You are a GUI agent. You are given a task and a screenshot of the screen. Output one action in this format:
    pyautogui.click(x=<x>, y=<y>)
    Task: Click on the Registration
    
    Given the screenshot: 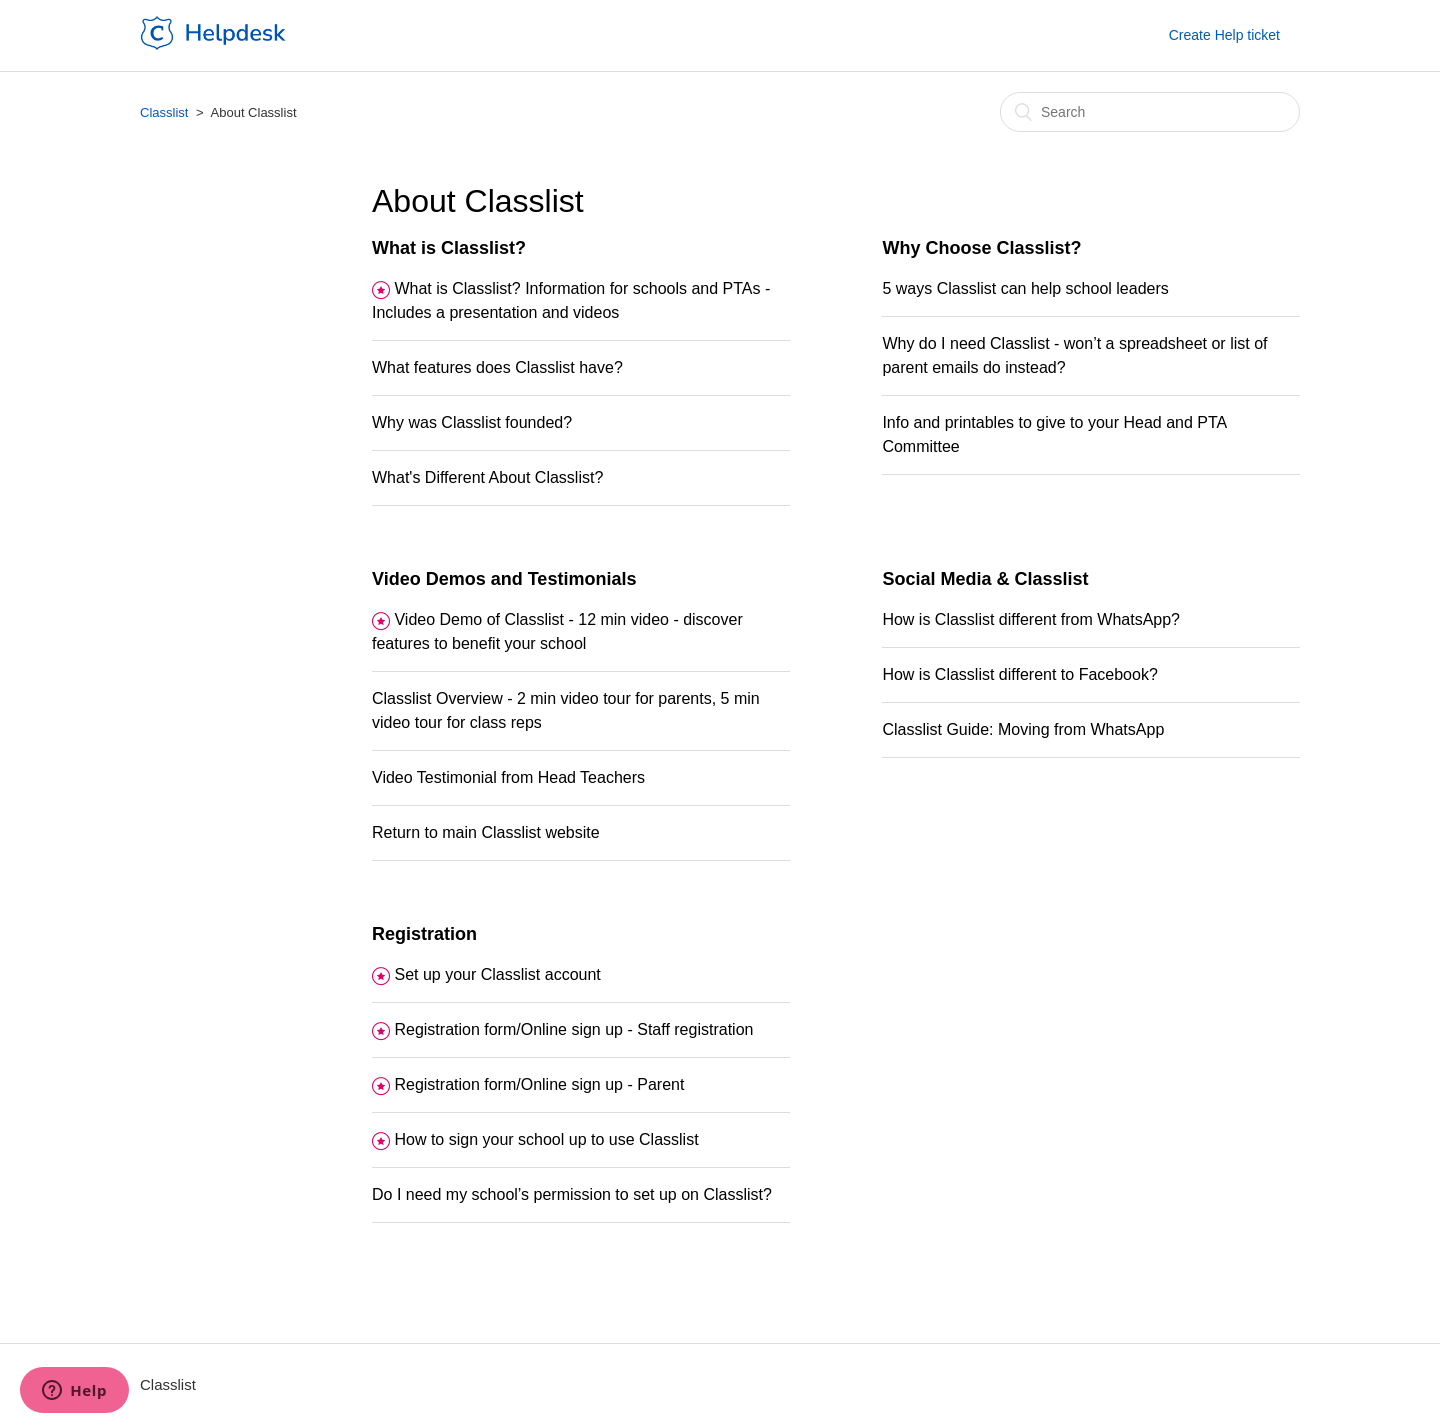 What is the action you would take?
    pyautogui.click(x=424, y=934)
    